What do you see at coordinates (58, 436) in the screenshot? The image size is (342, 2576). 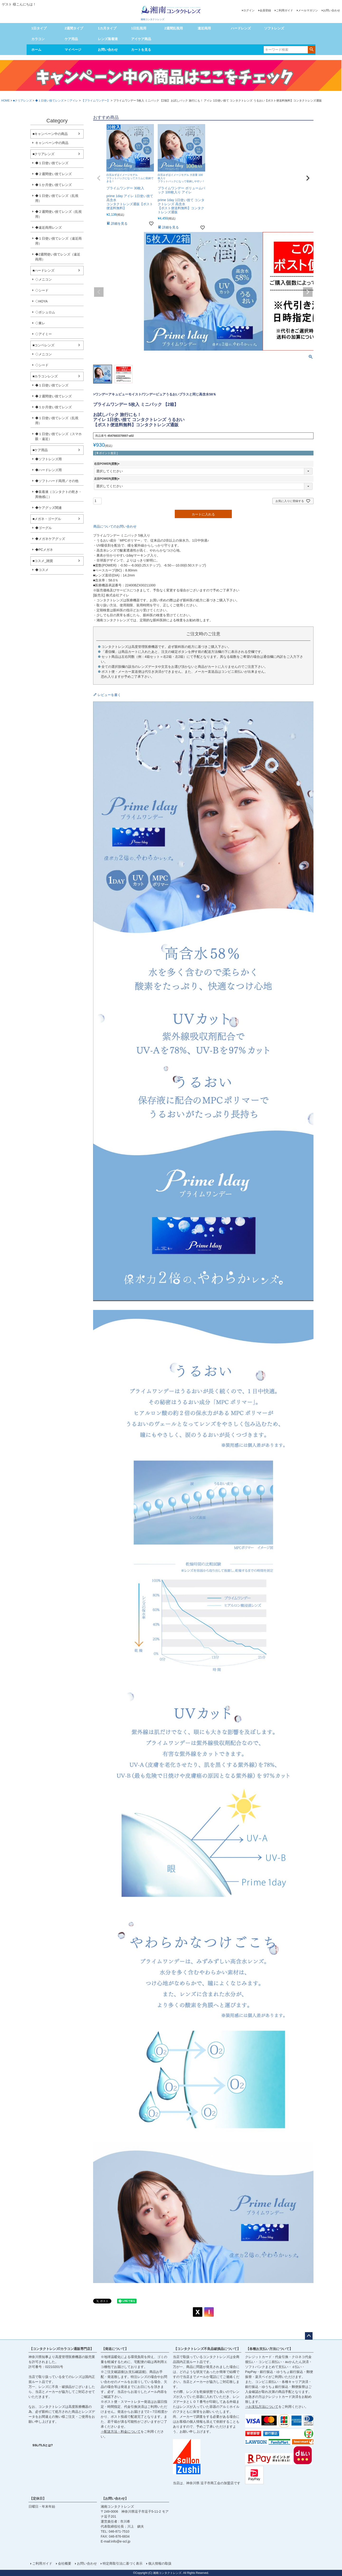 I see `◆１日使い捨てレンズ（スマホ眼・遠近）` at bounding box center [58, 436].